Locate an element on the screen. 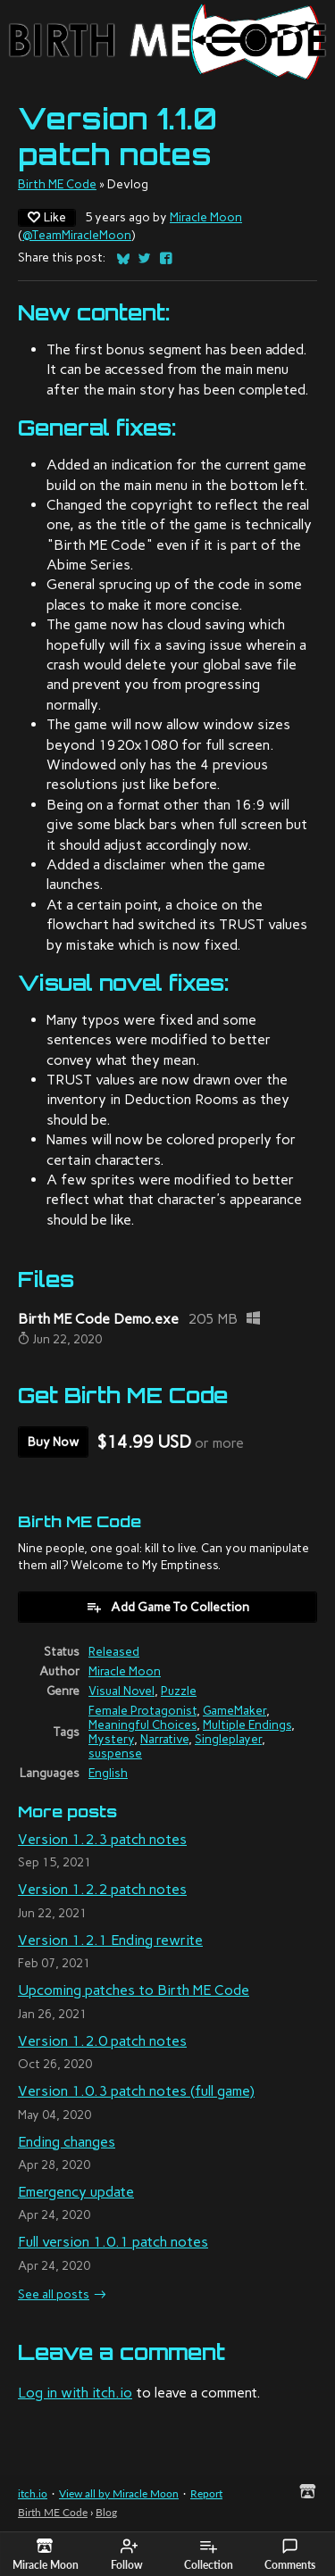 Image resolution: width=335 pixels, height=2576 pixels. Female Protagonist is located at coordinates (142, 1710).